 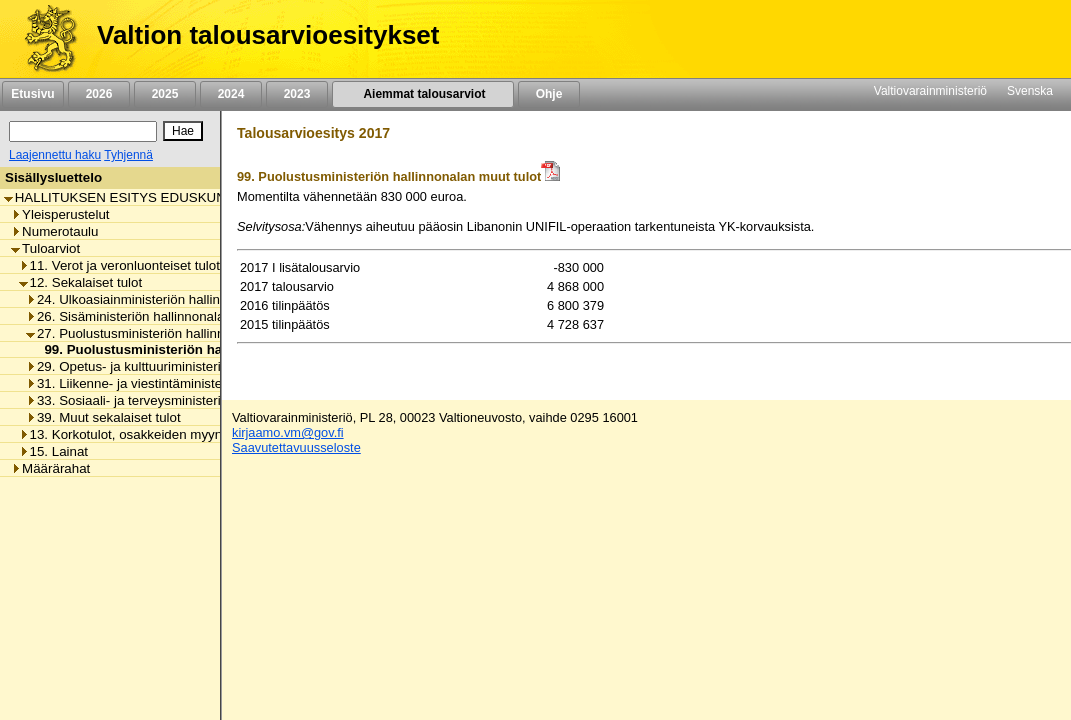 What do you see at coordinates (423, 94) in the screenshot?
I see `Aiemmat talousarviot` at bounding box center [423, 94].